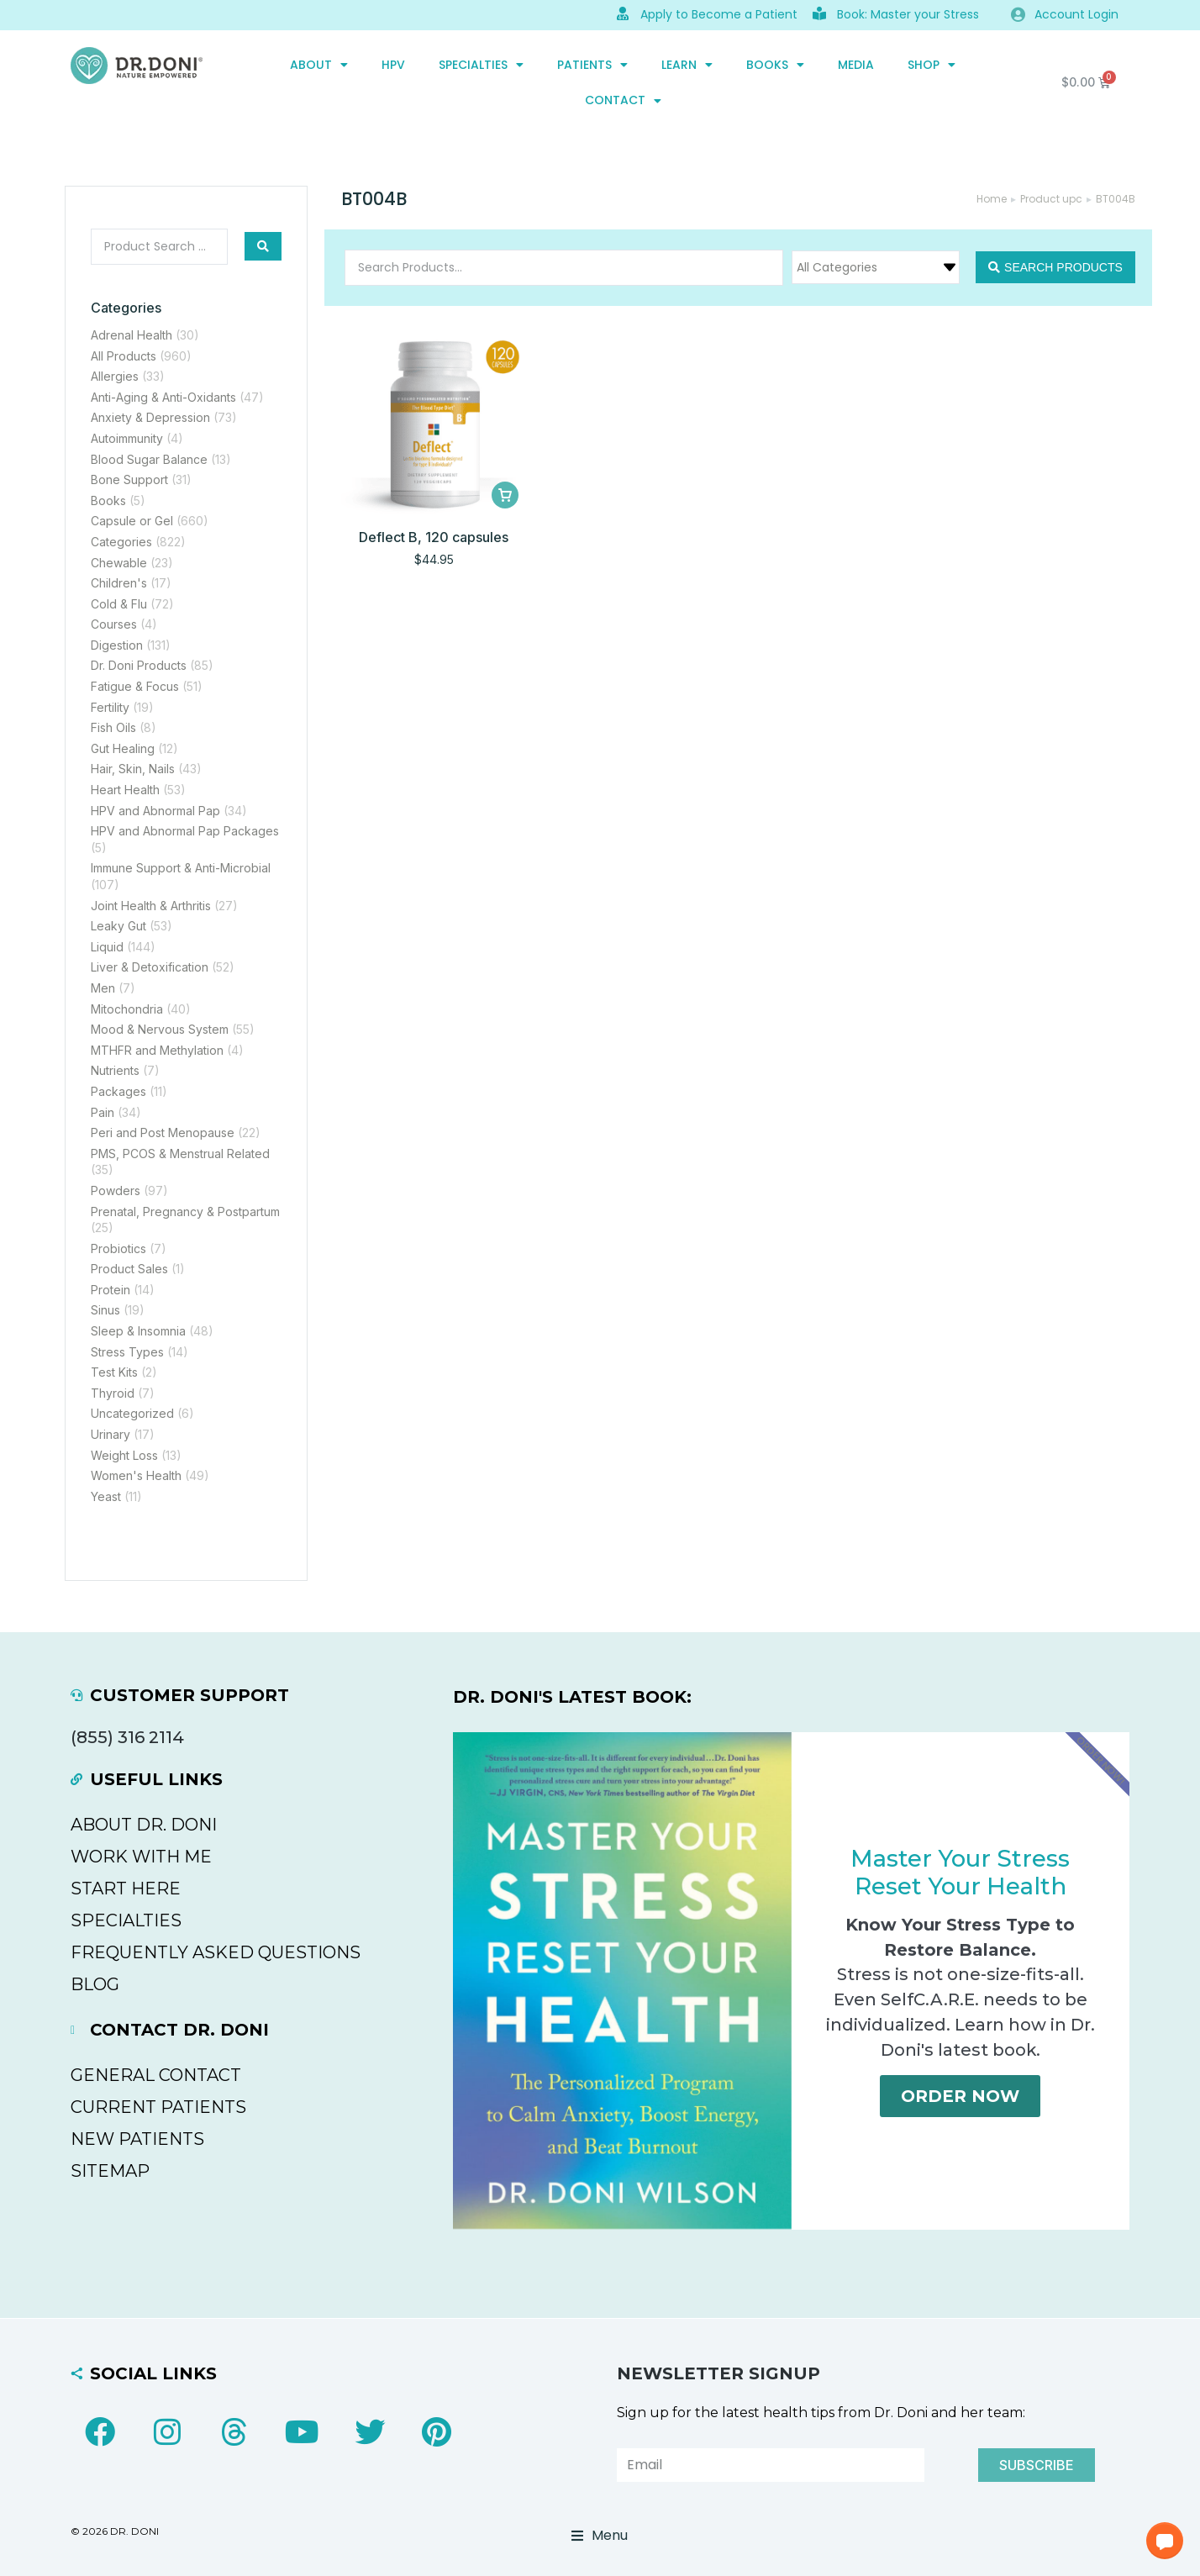 The height and width of the screenshot is (2576, 1200). I want to click on Women's Health, so click(136, 1475).